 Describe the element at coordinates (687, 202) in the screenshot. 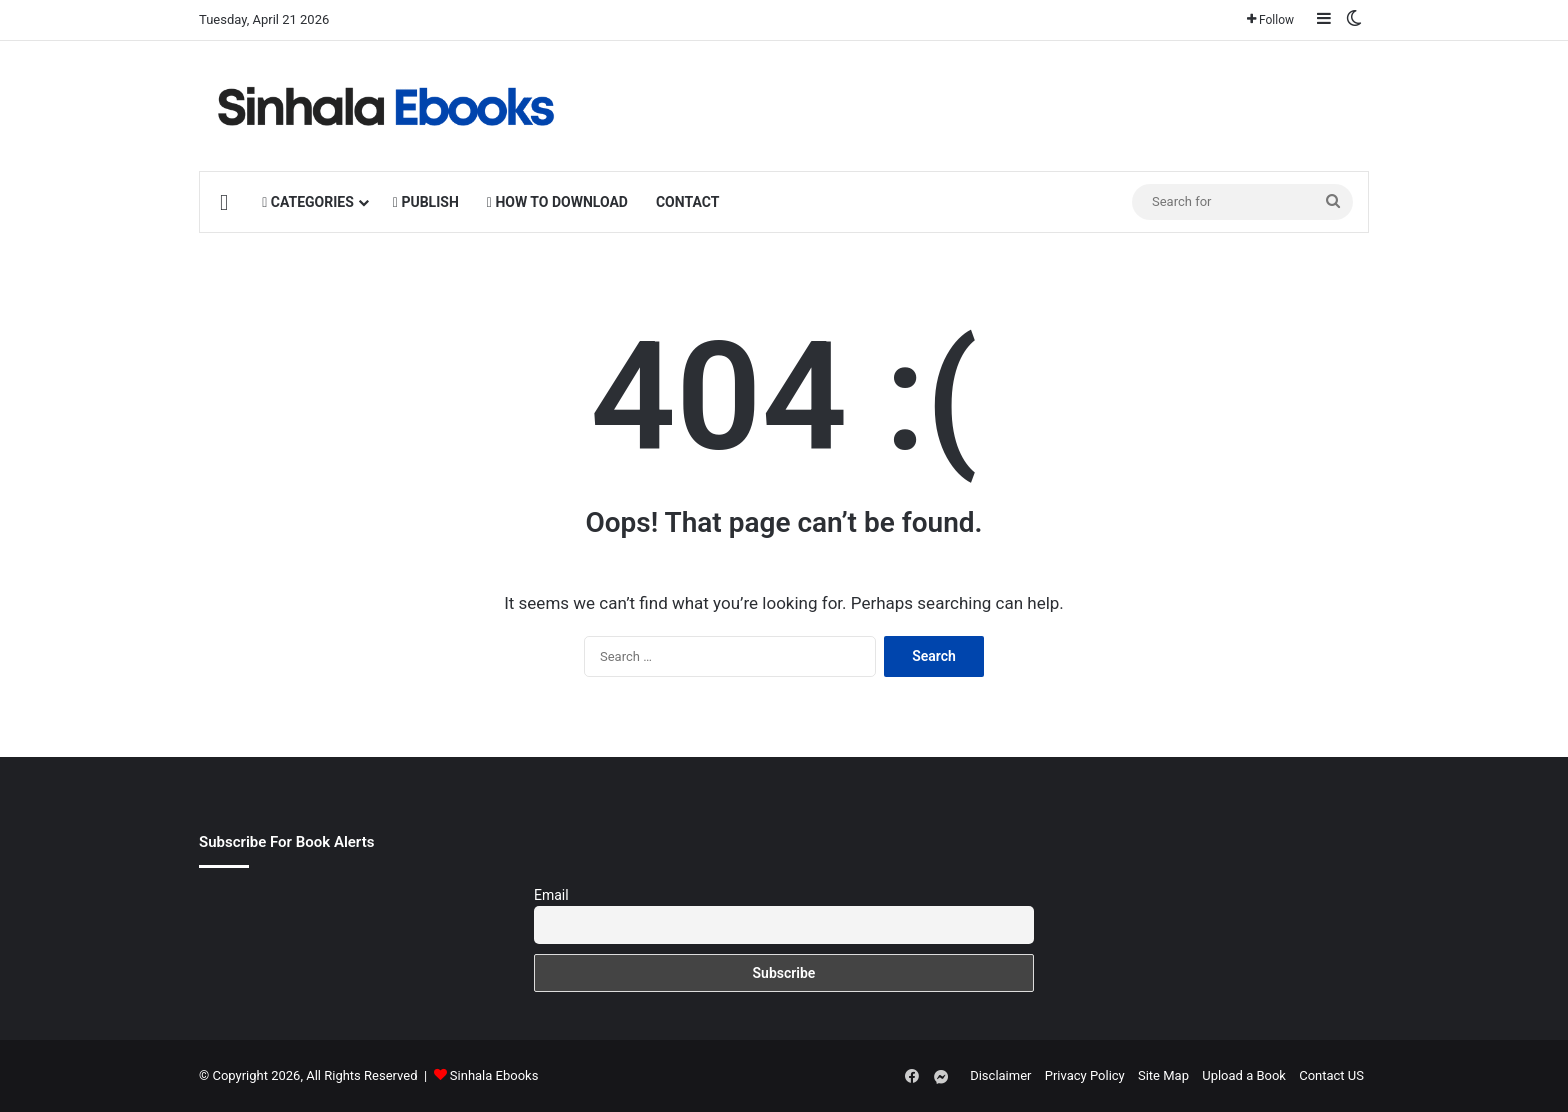

I see `CONTACT` at that location.